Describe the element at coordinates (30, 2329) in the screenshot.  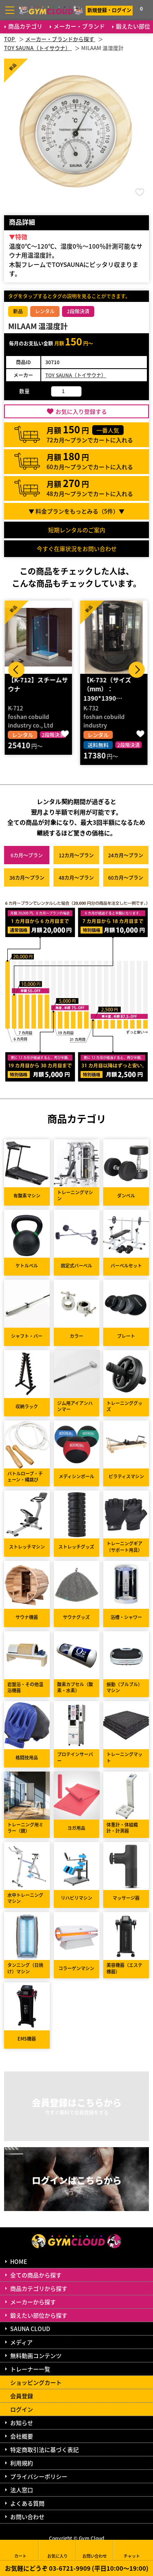
I see `SAUNA CLOUD` at that location.